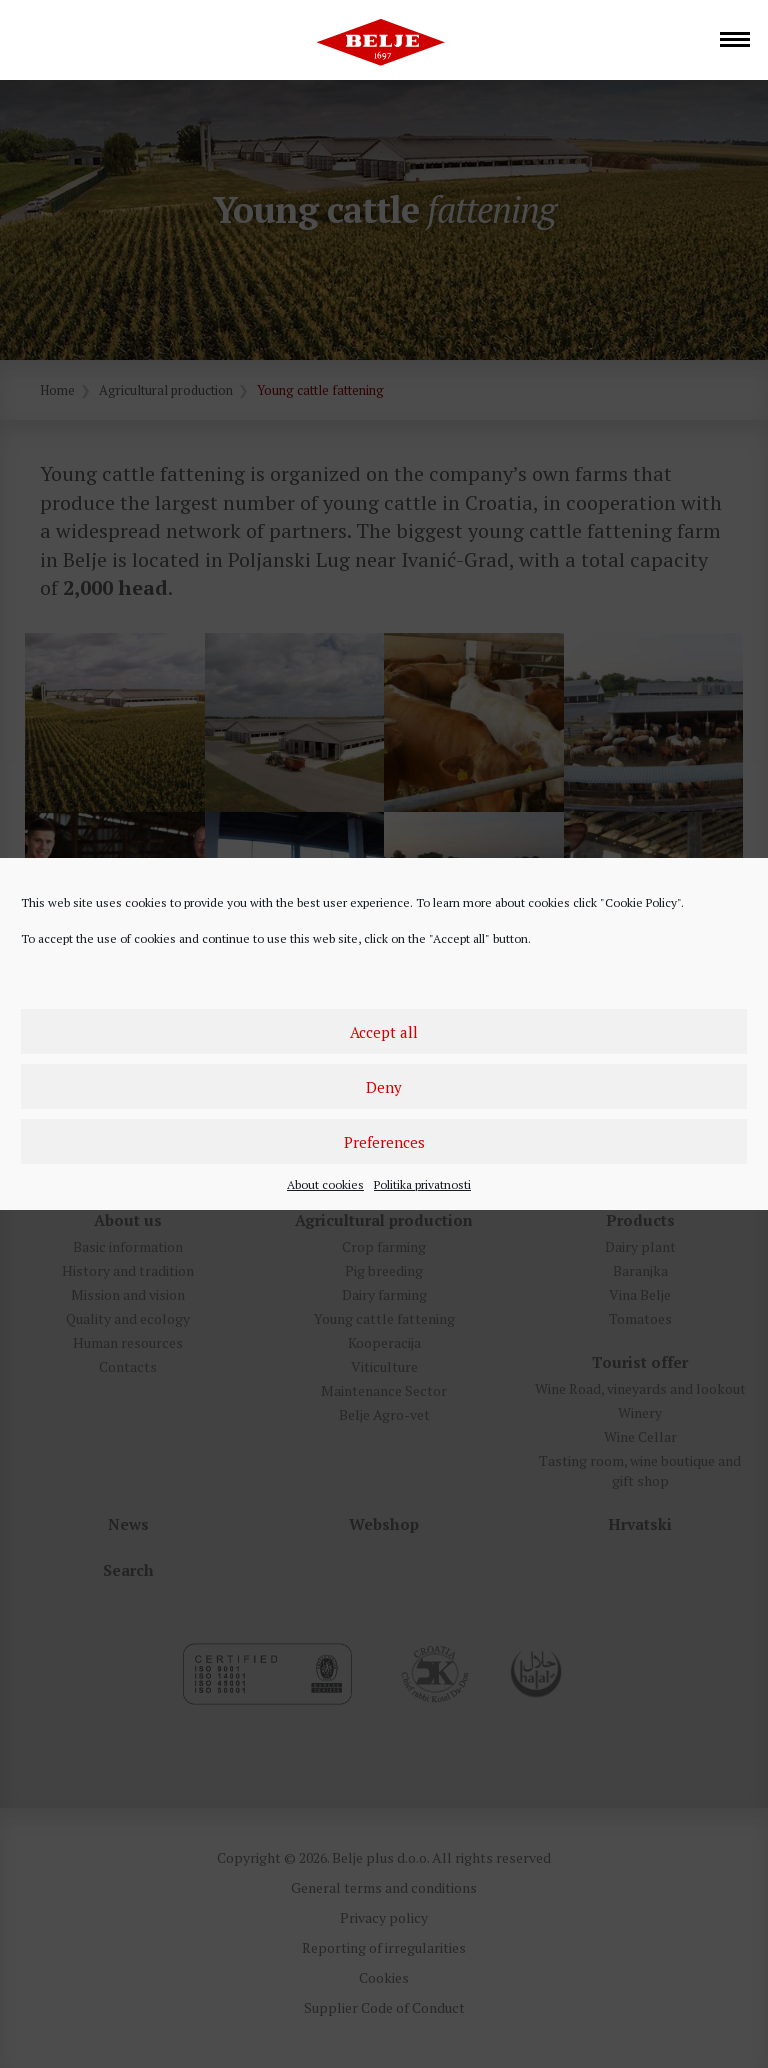 This screenshot has width=768, height=2068. I want to click on Accept all, so click(384, 1032).